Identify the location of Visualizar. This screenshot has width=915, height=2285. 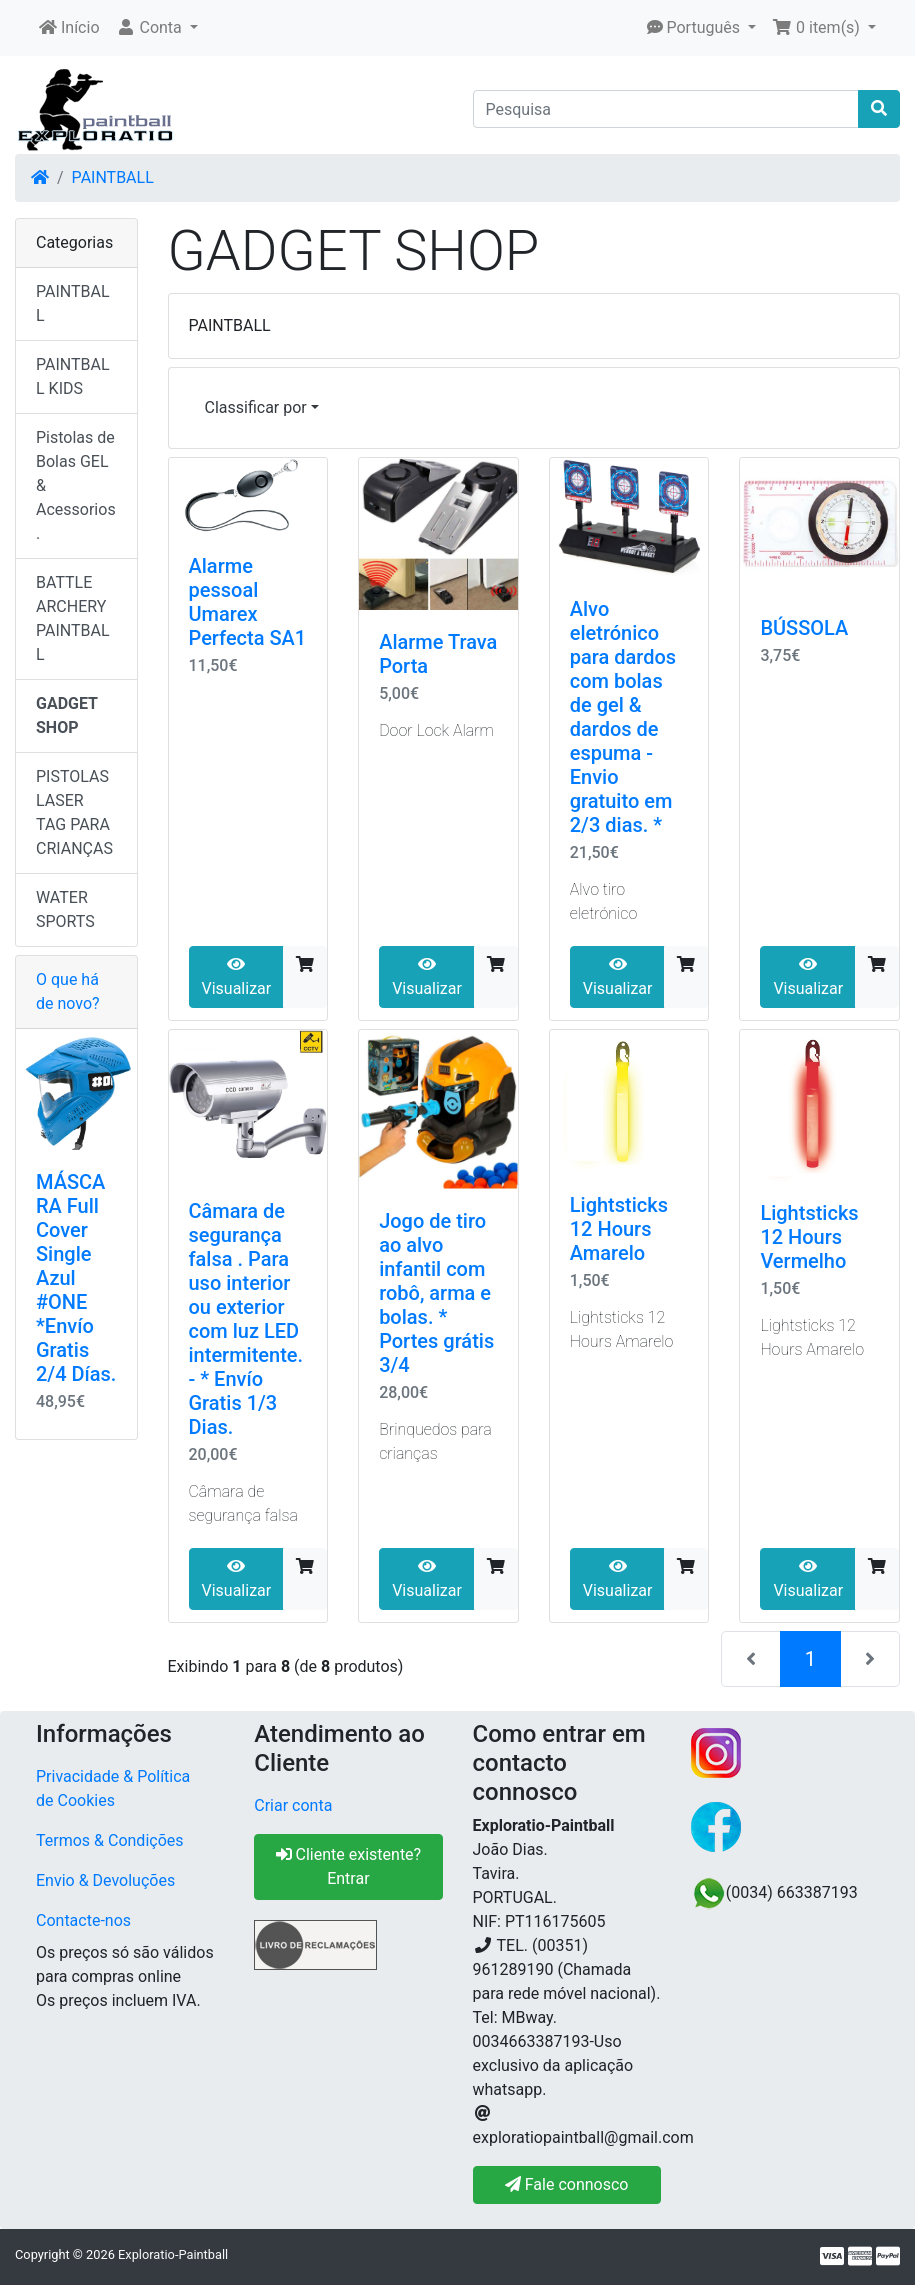
(237, 977).